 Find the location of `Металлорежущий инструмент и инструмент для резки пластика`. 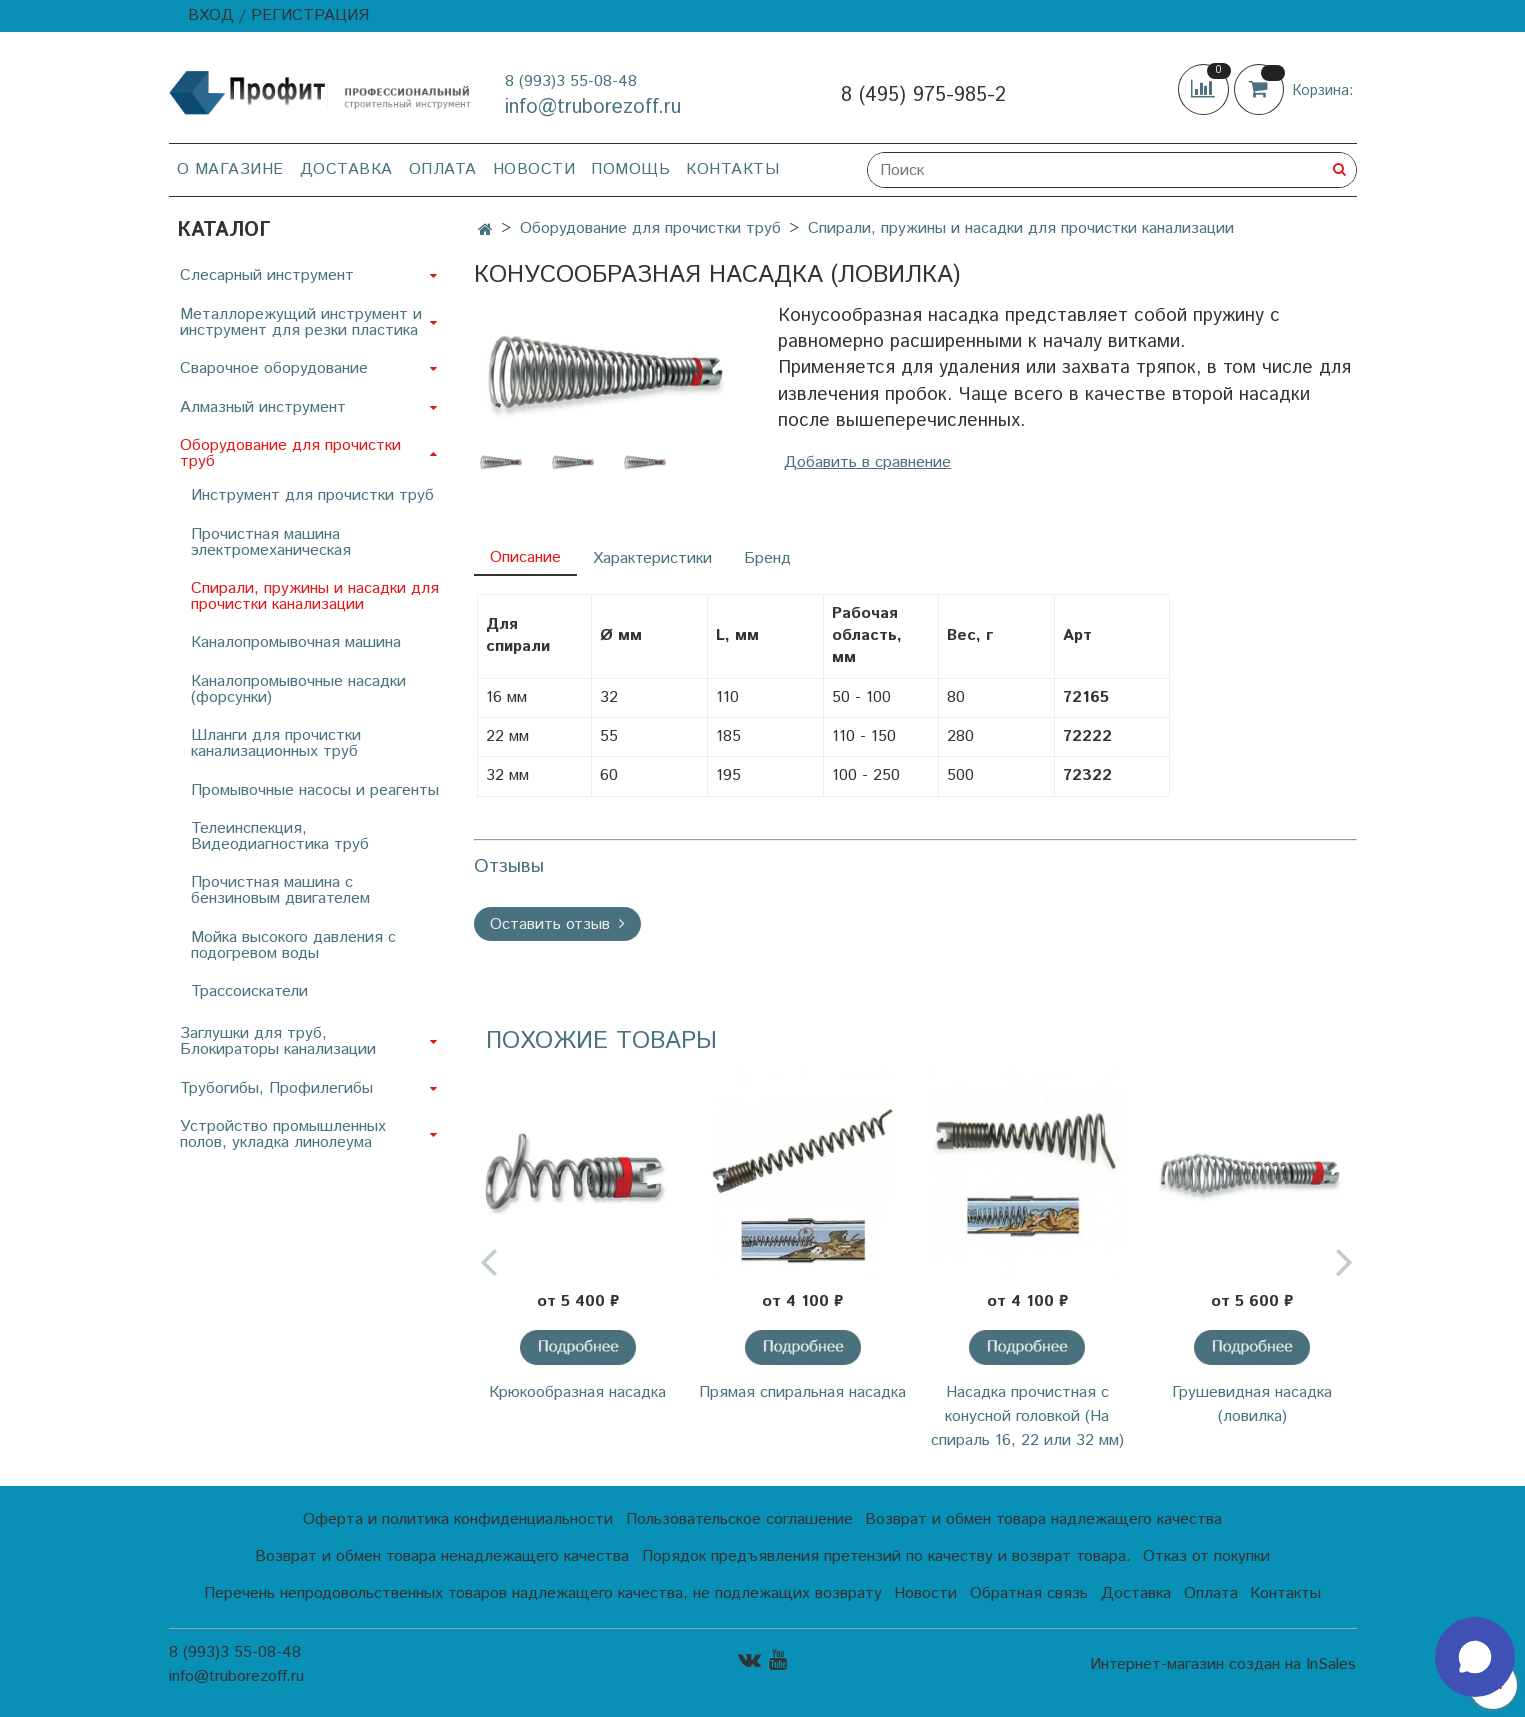

Металлорежущий инструмент и инструмент для резки пластика is located at coordinates (301, 322).